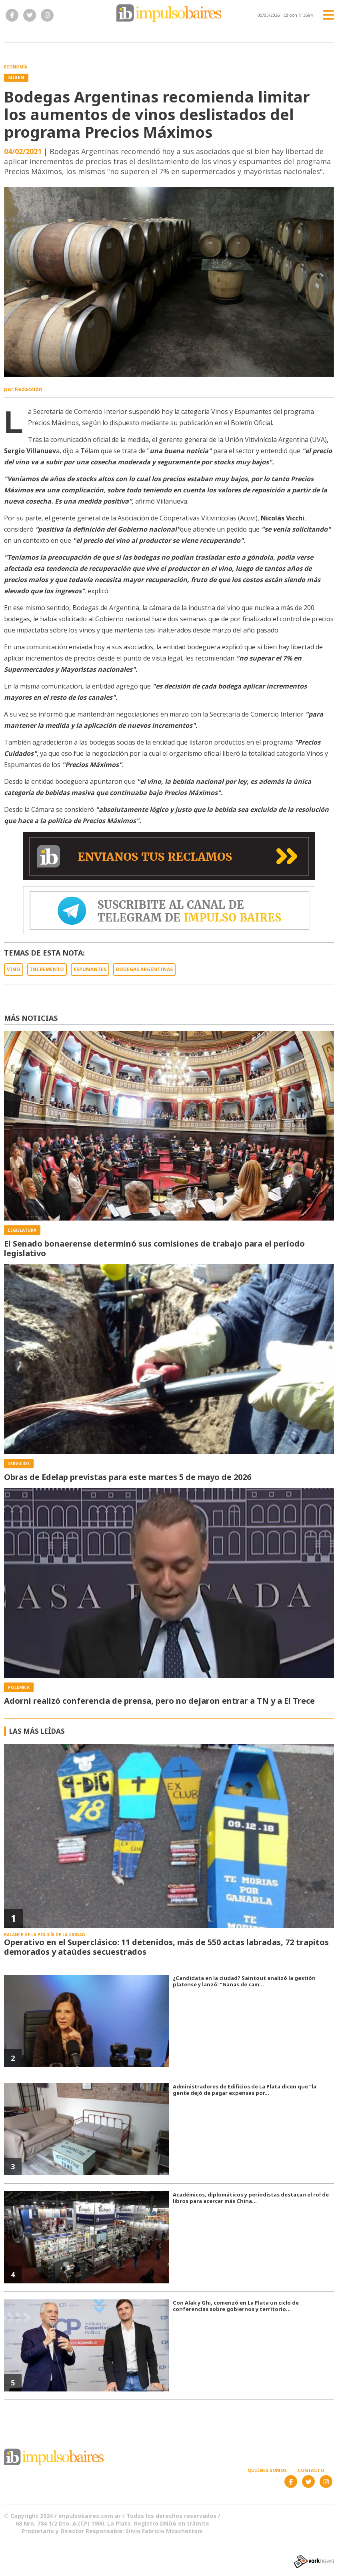 This screenshot has height=2576, width=338. I want to click on INCREMENTO, so click(47, 969).